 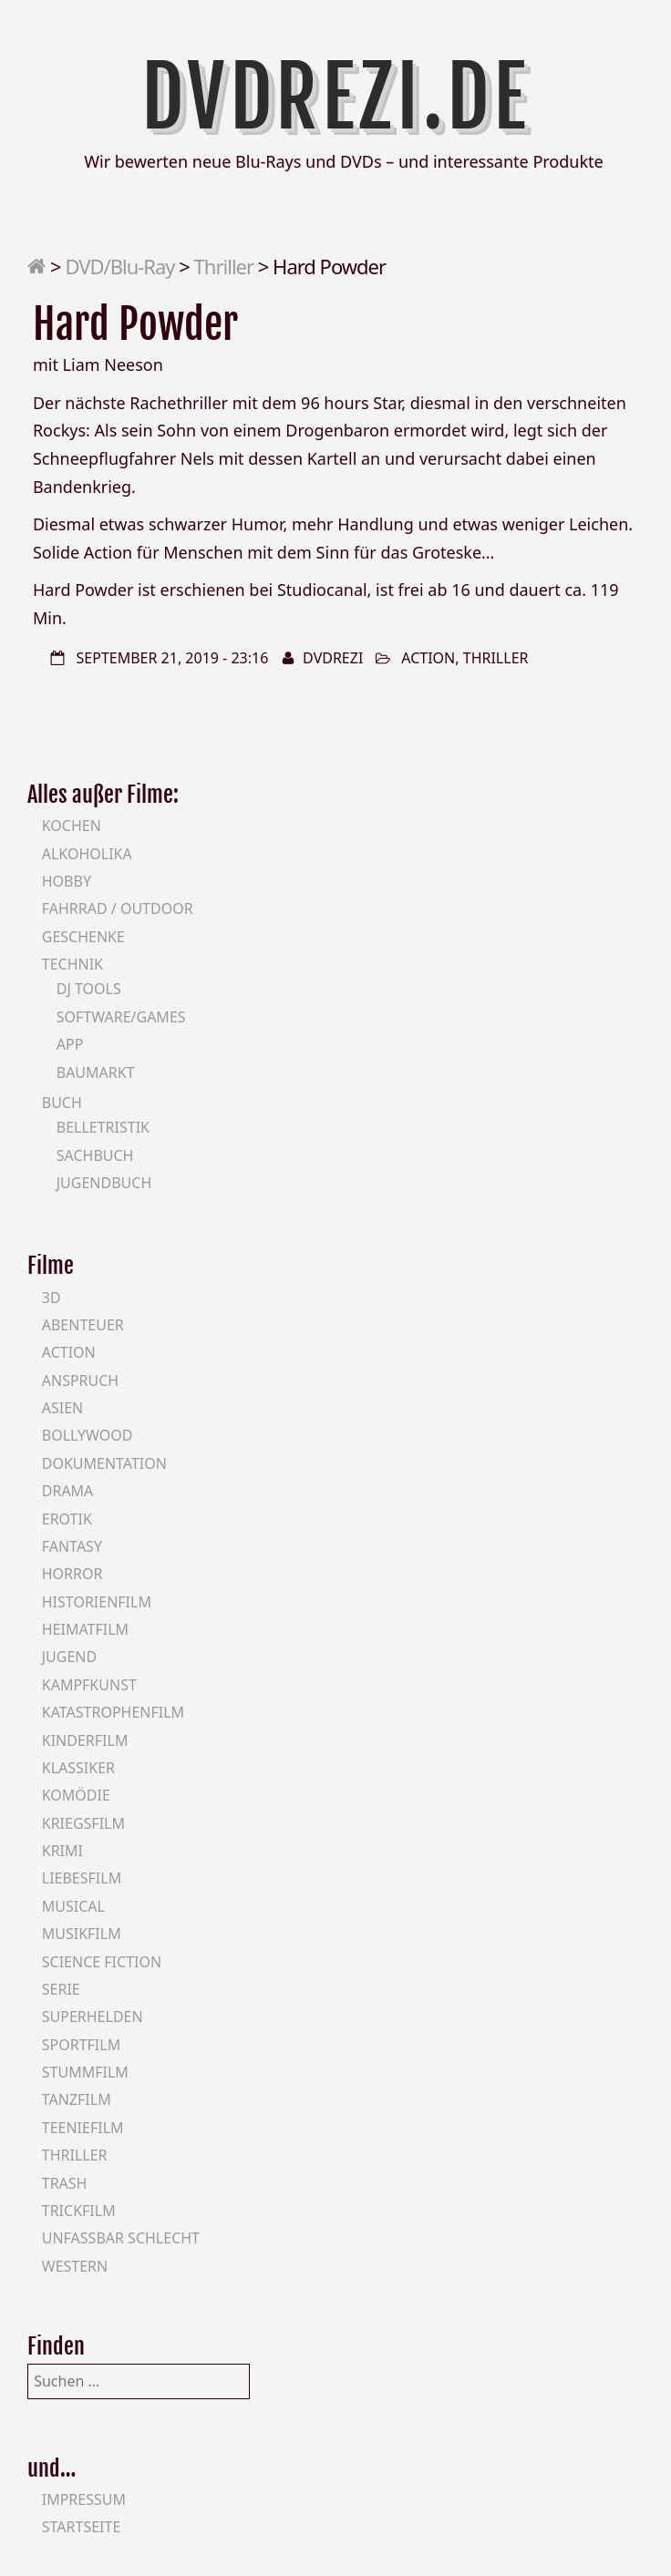 I want to click on Klassiker, so click(x=78, y=1768).